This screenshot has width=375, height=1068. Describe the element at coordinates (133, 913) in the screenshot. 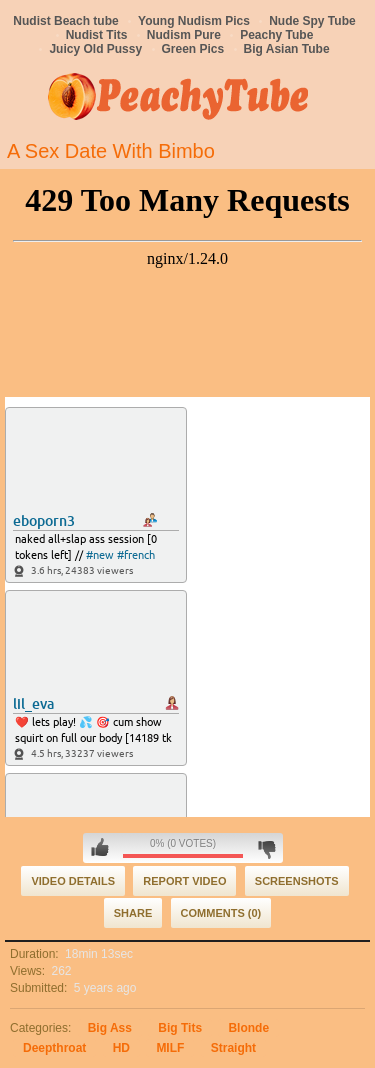

I see `Share` at that location.